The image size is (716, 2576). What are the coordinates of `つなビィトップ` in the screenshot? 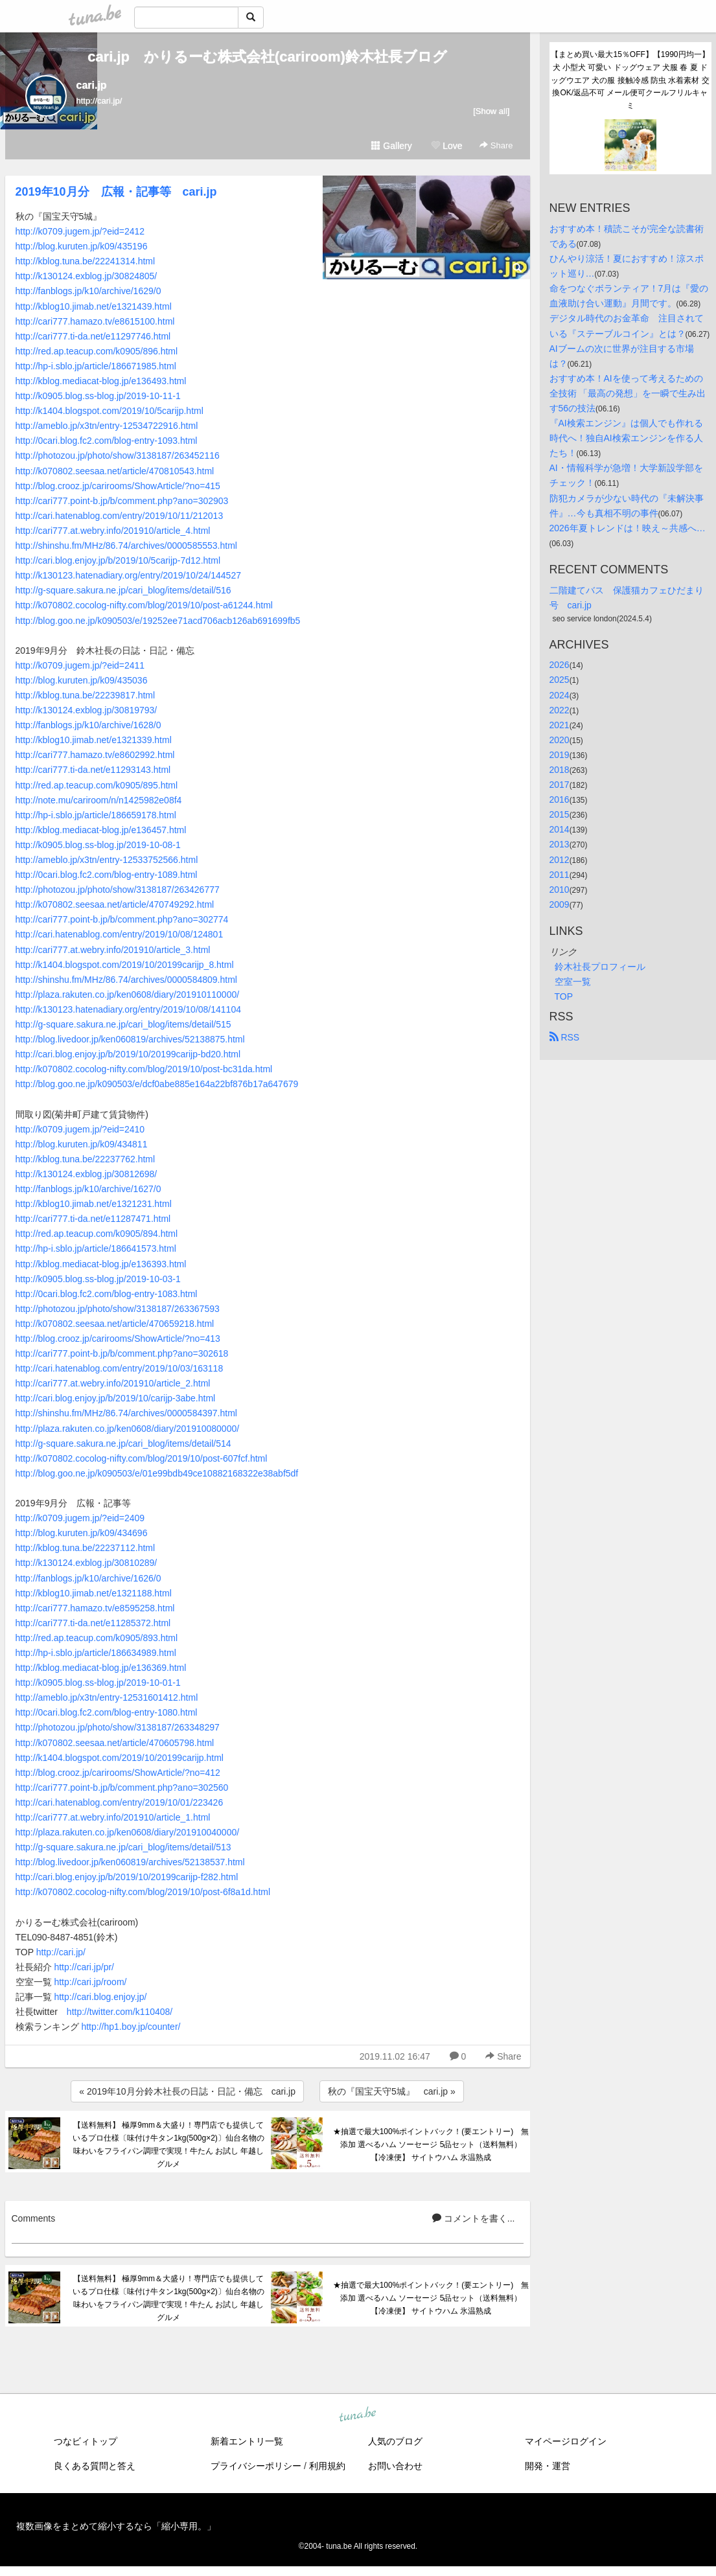 It's located at (85, 2441).